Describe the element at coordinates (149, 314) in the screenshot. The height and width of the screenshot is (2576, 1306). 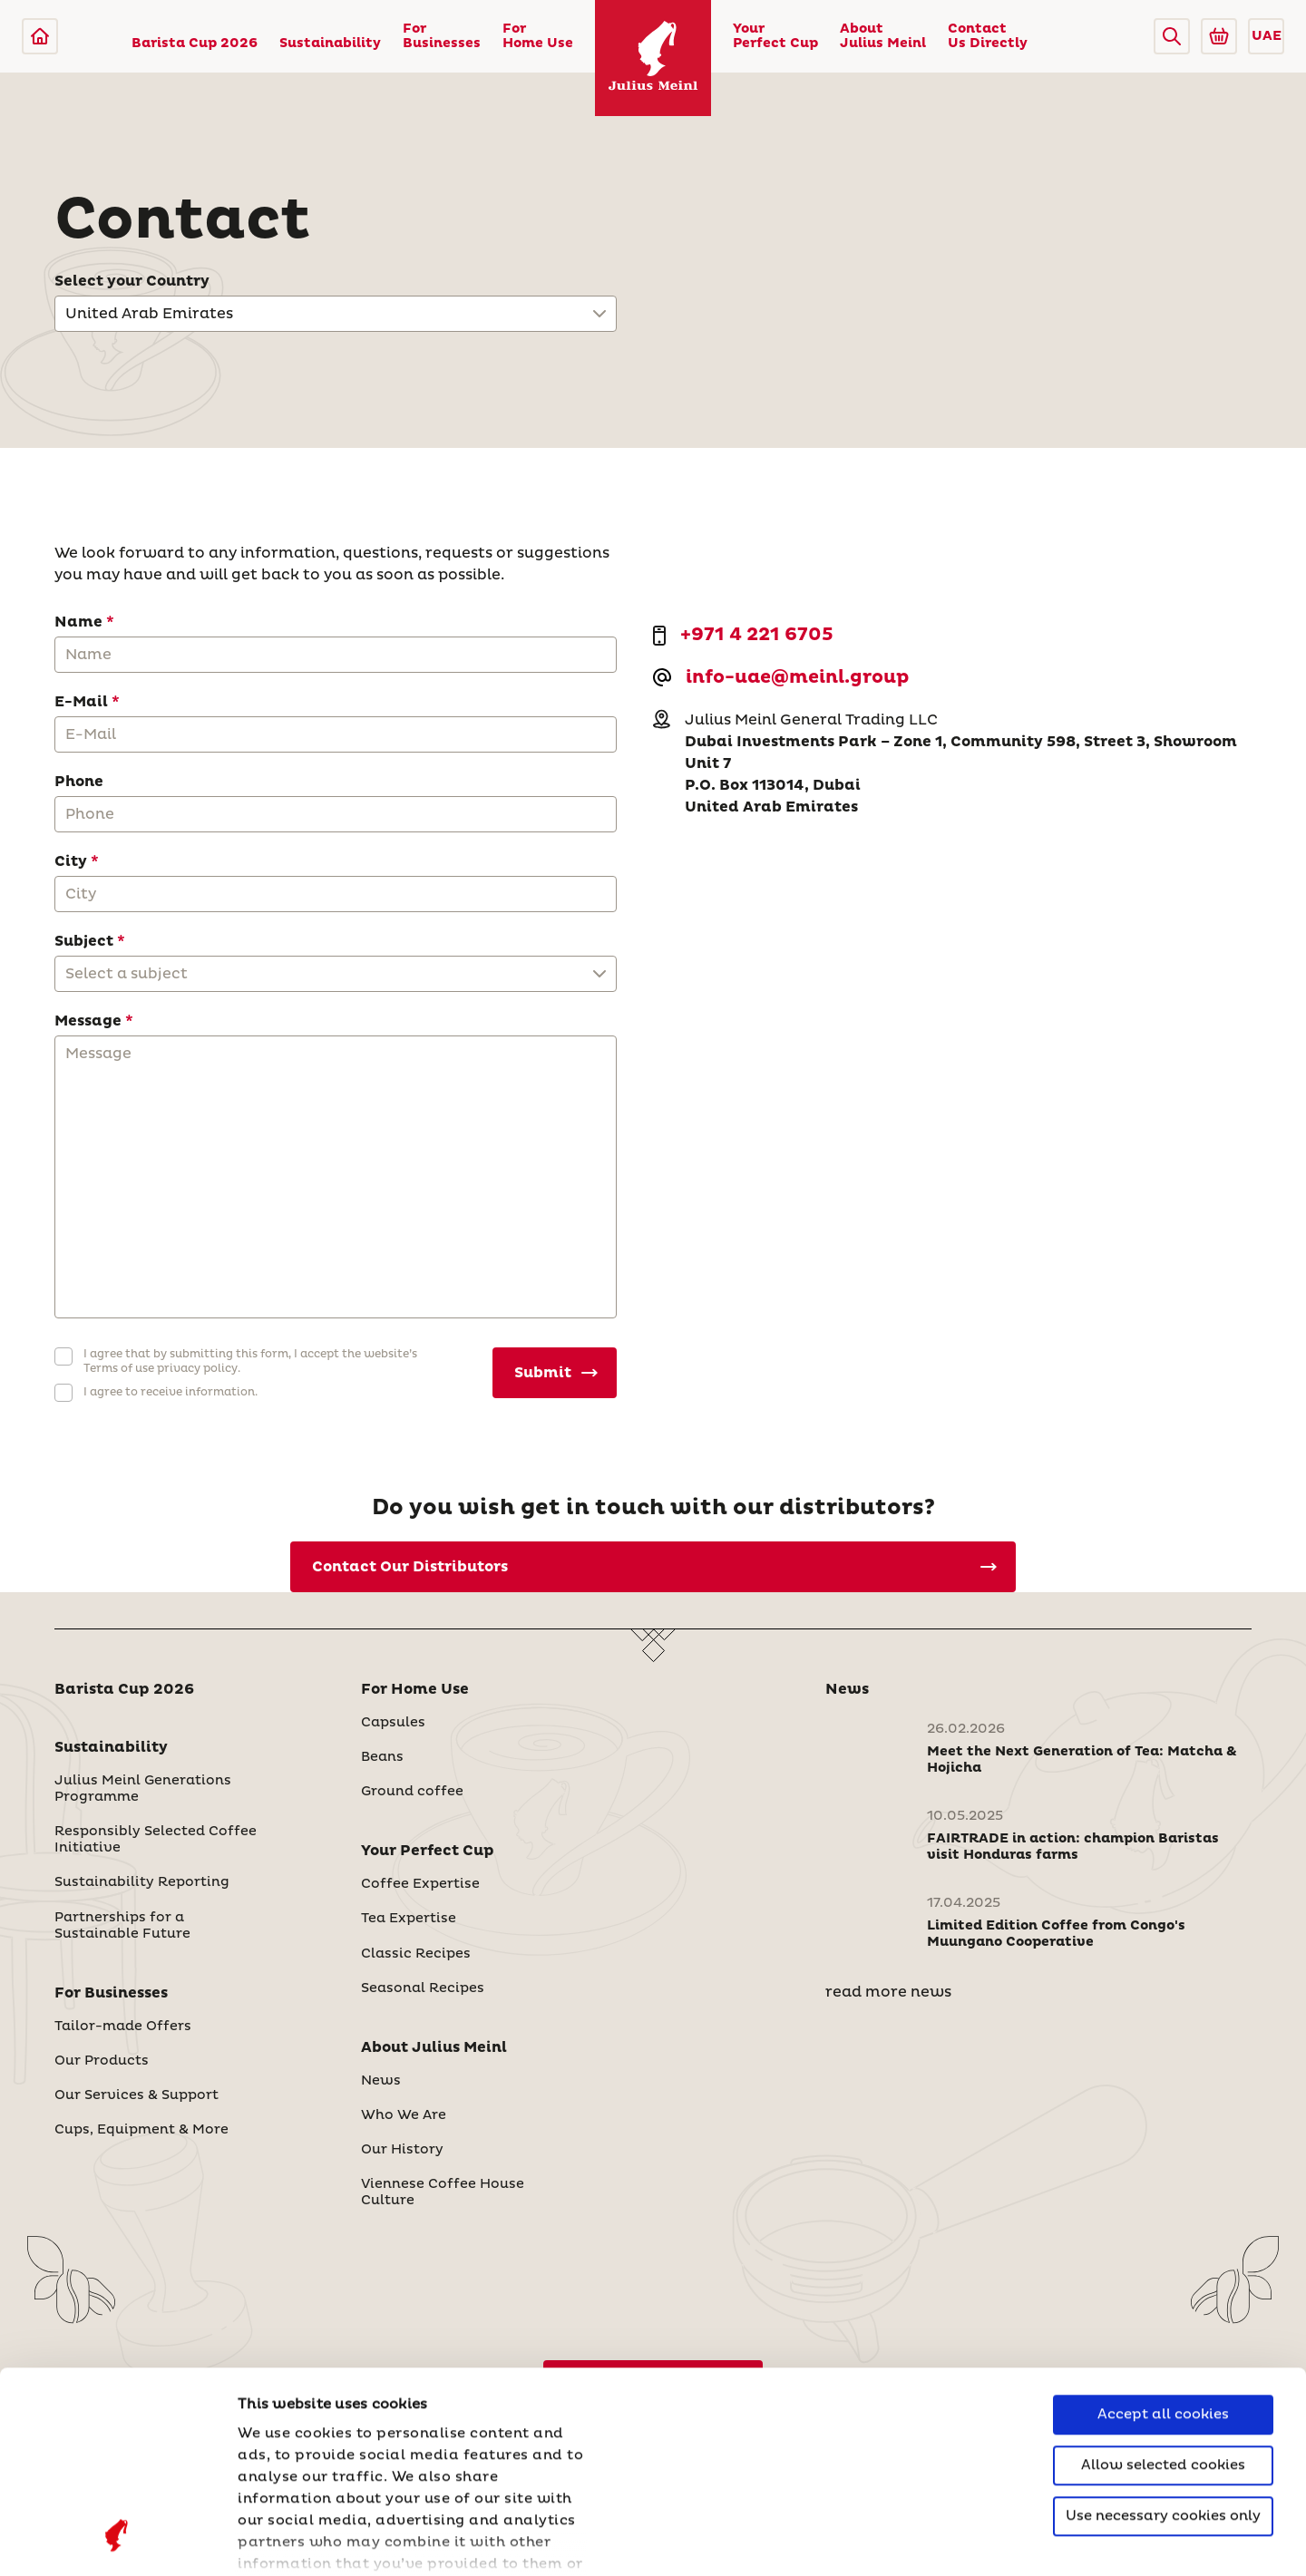
I see `United Arab Emirates [button]` at that location.